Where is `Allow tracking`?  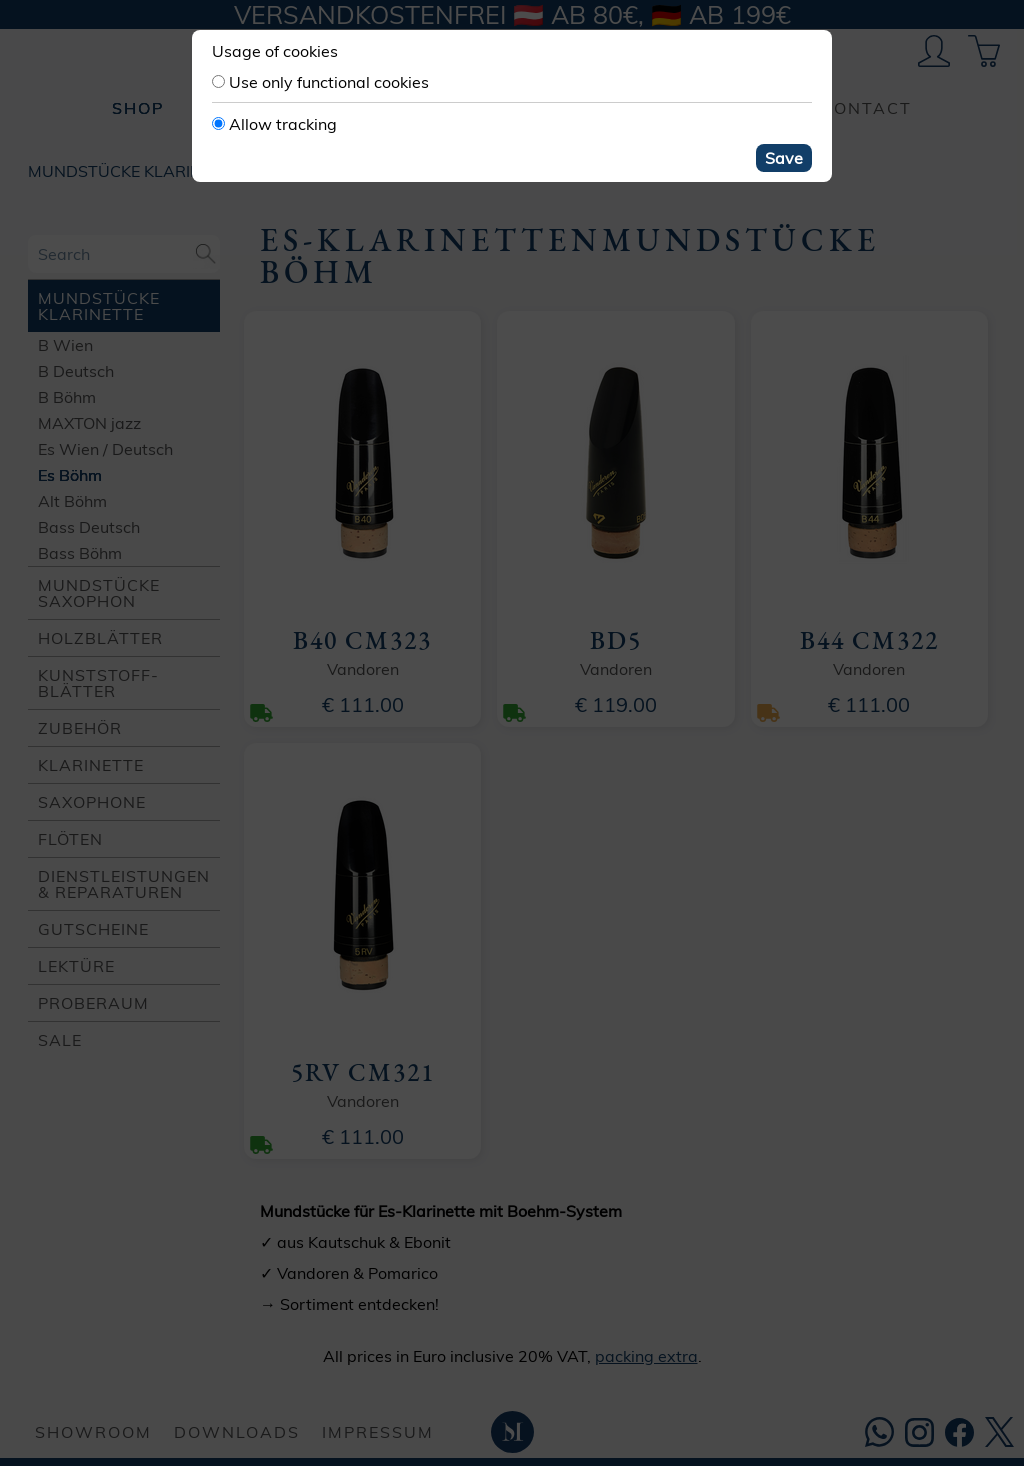
Allow tracking is located at coordinates (283, 124).